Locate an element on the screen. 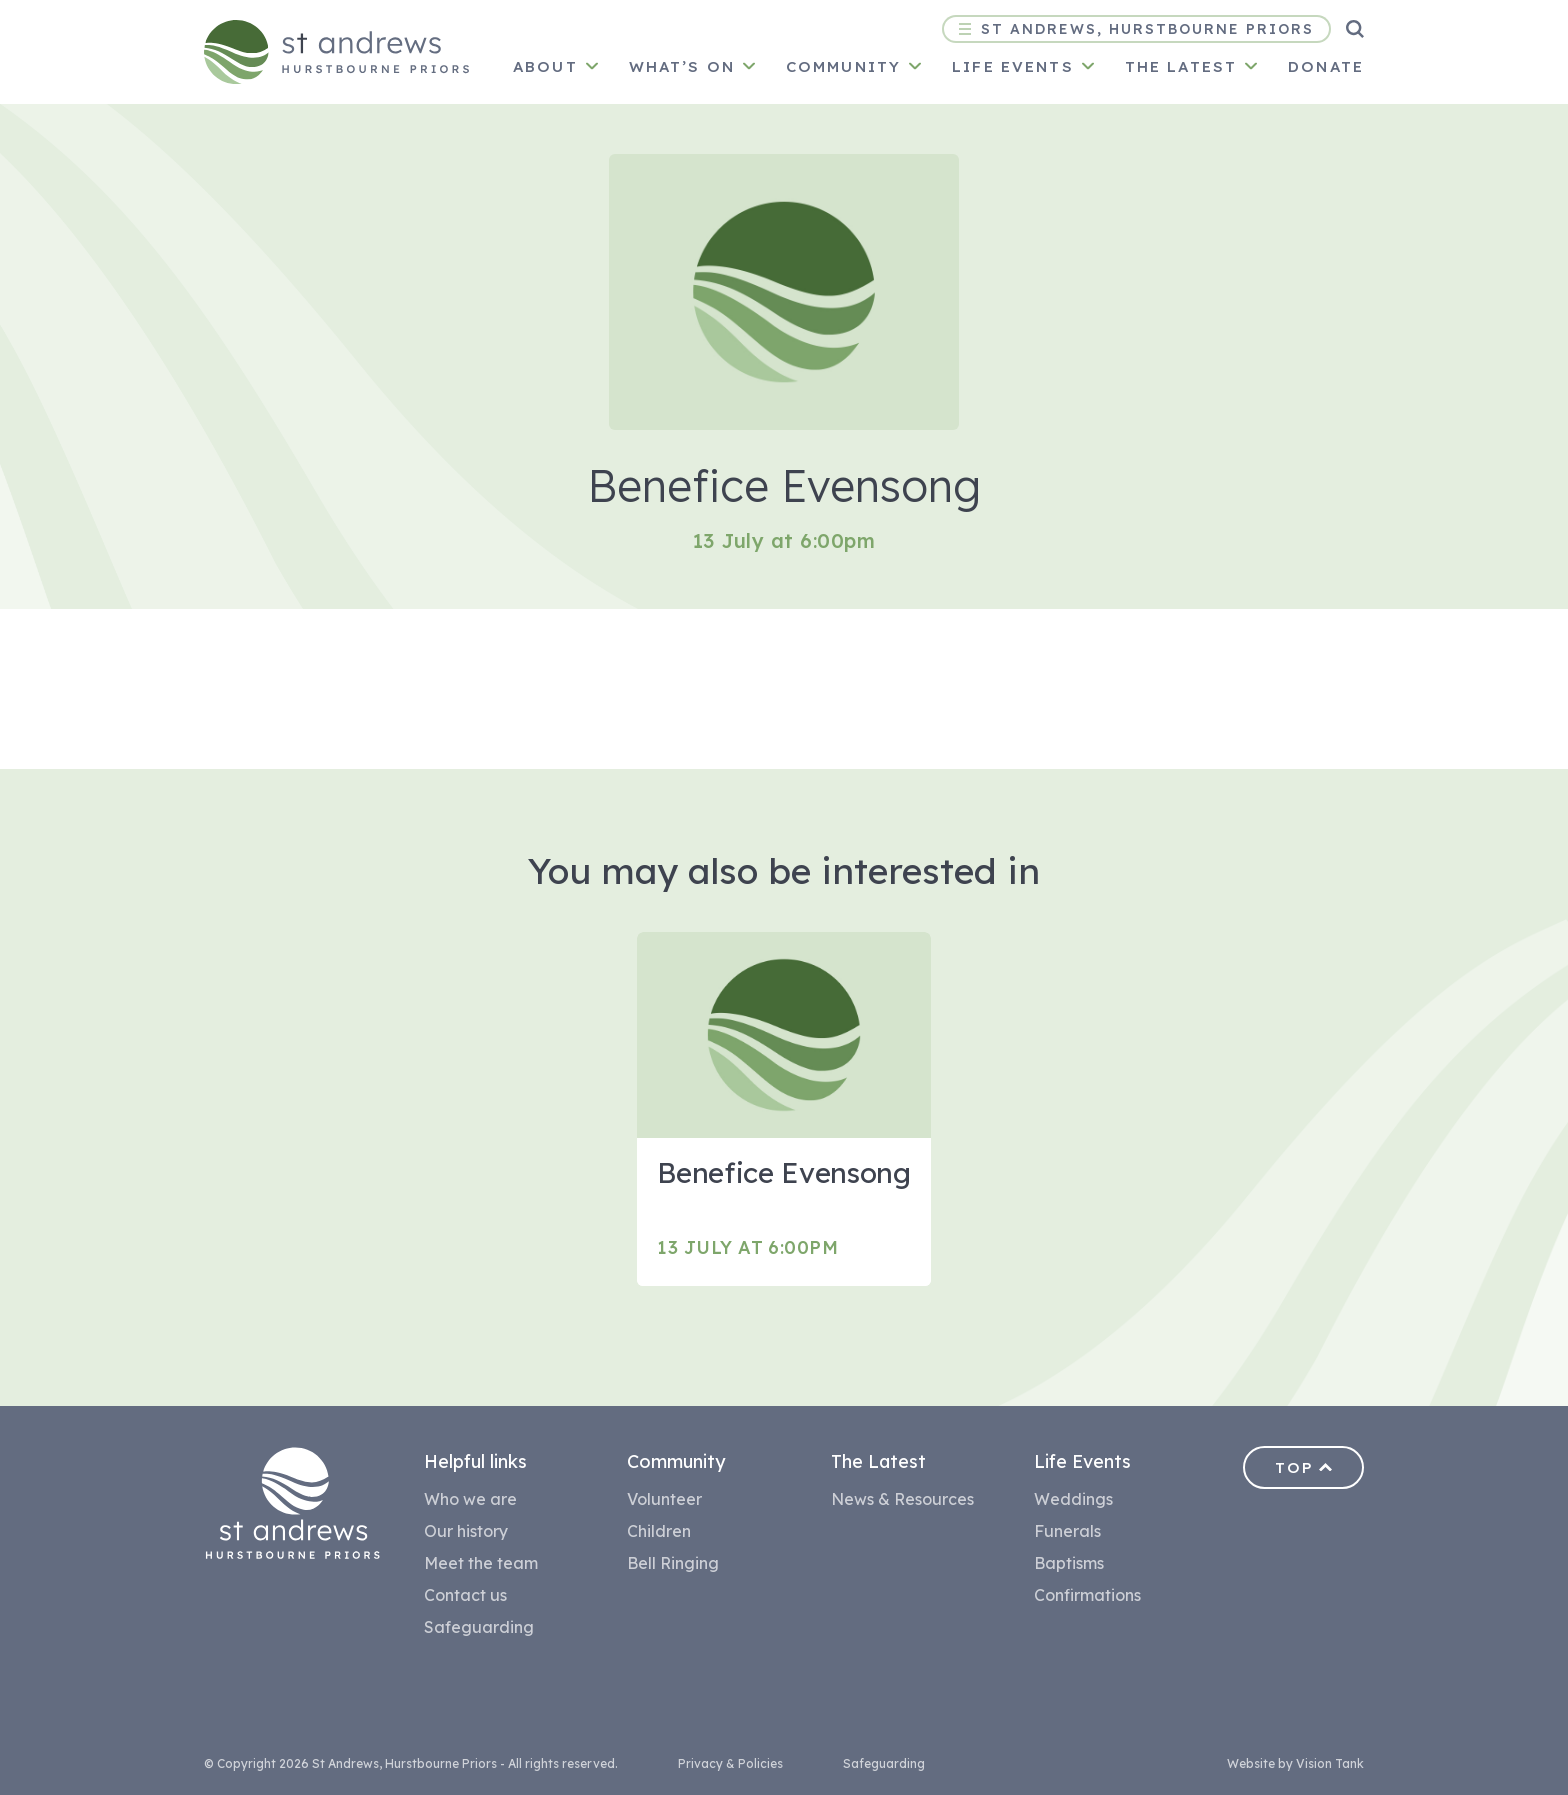 This screenshot has height=1795, width=1568. Vision Tank is located at coordinates (1330, 1763).